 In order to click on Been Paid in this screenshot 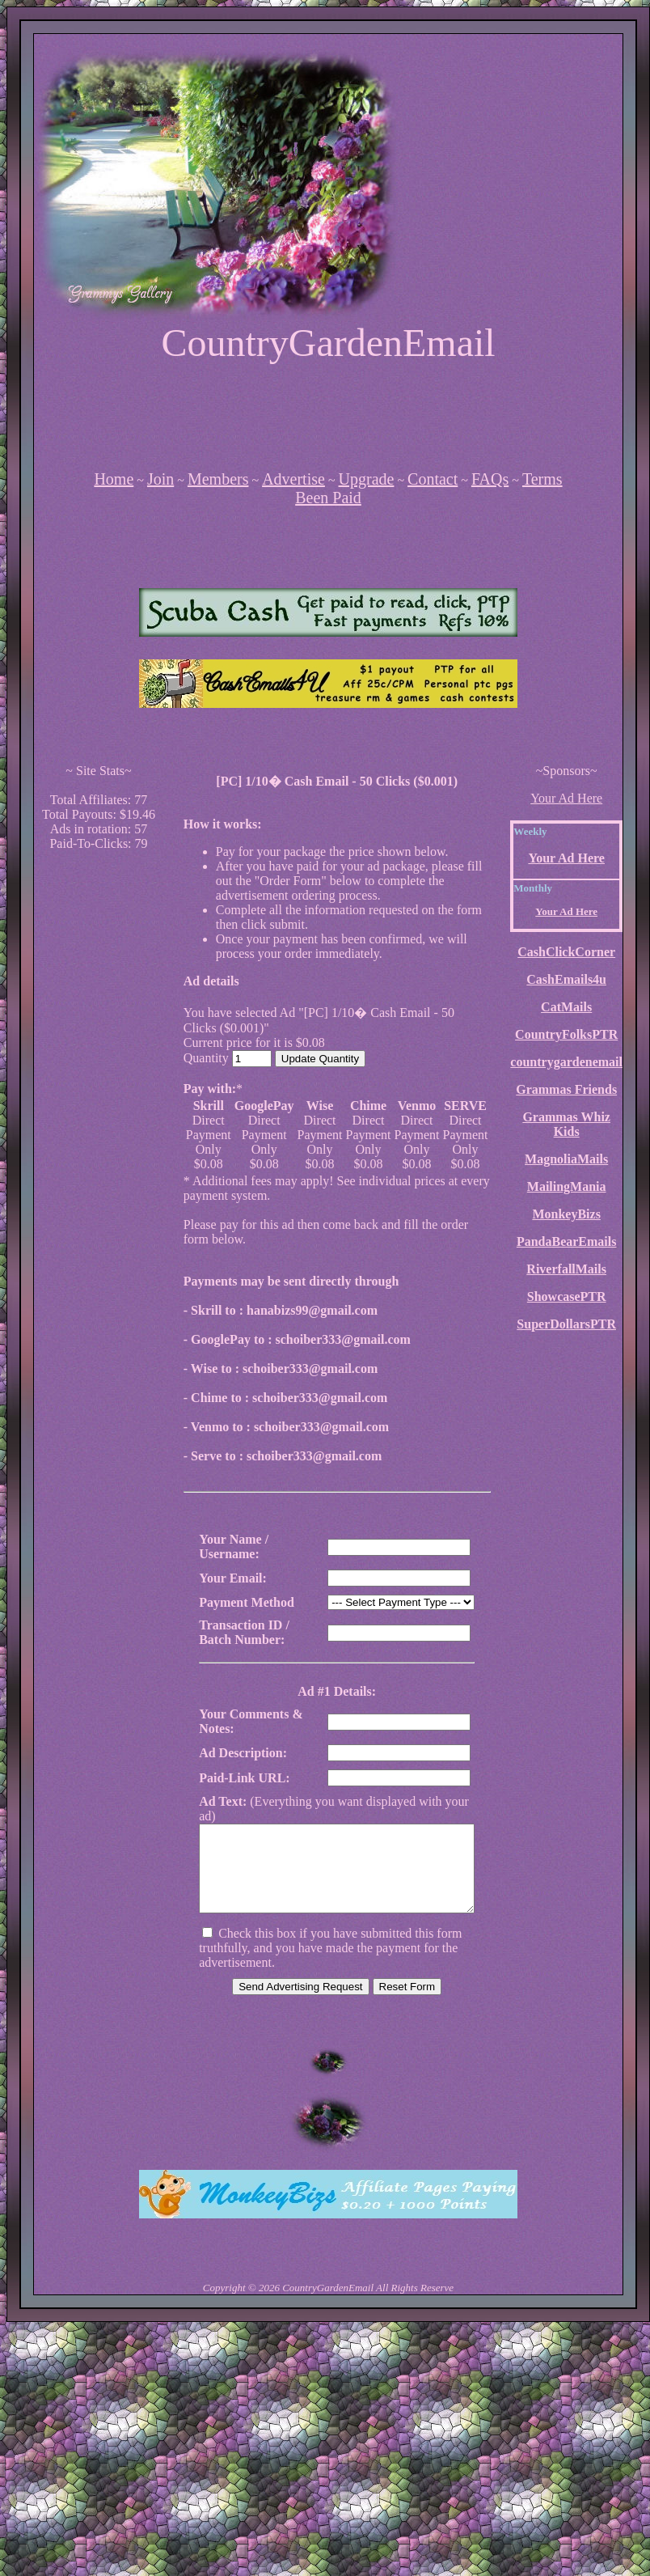, I will do `click(328, 497)`.